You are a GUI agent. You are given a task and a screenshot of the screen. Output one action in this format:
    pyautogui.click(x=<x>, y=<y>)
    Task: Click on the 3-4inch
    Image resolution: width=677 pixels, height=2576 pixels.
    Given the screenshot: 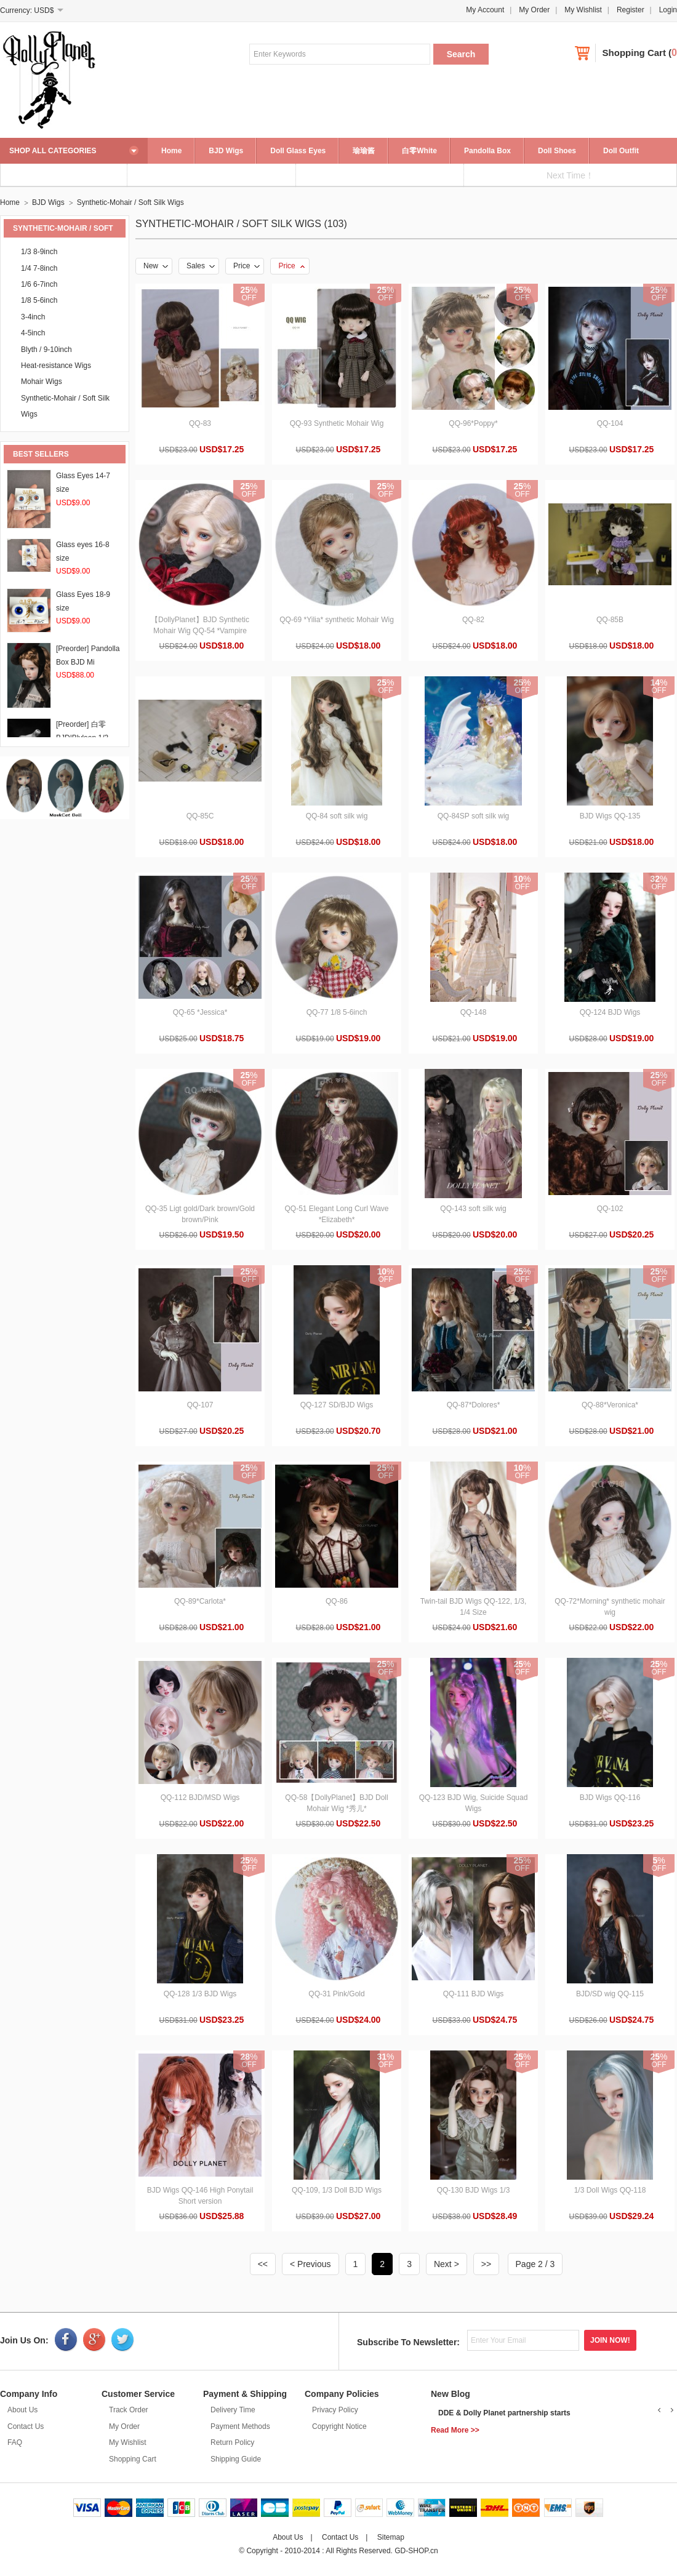 What is the action you would take?
    pyautogui.click(x=33, y=317)
    